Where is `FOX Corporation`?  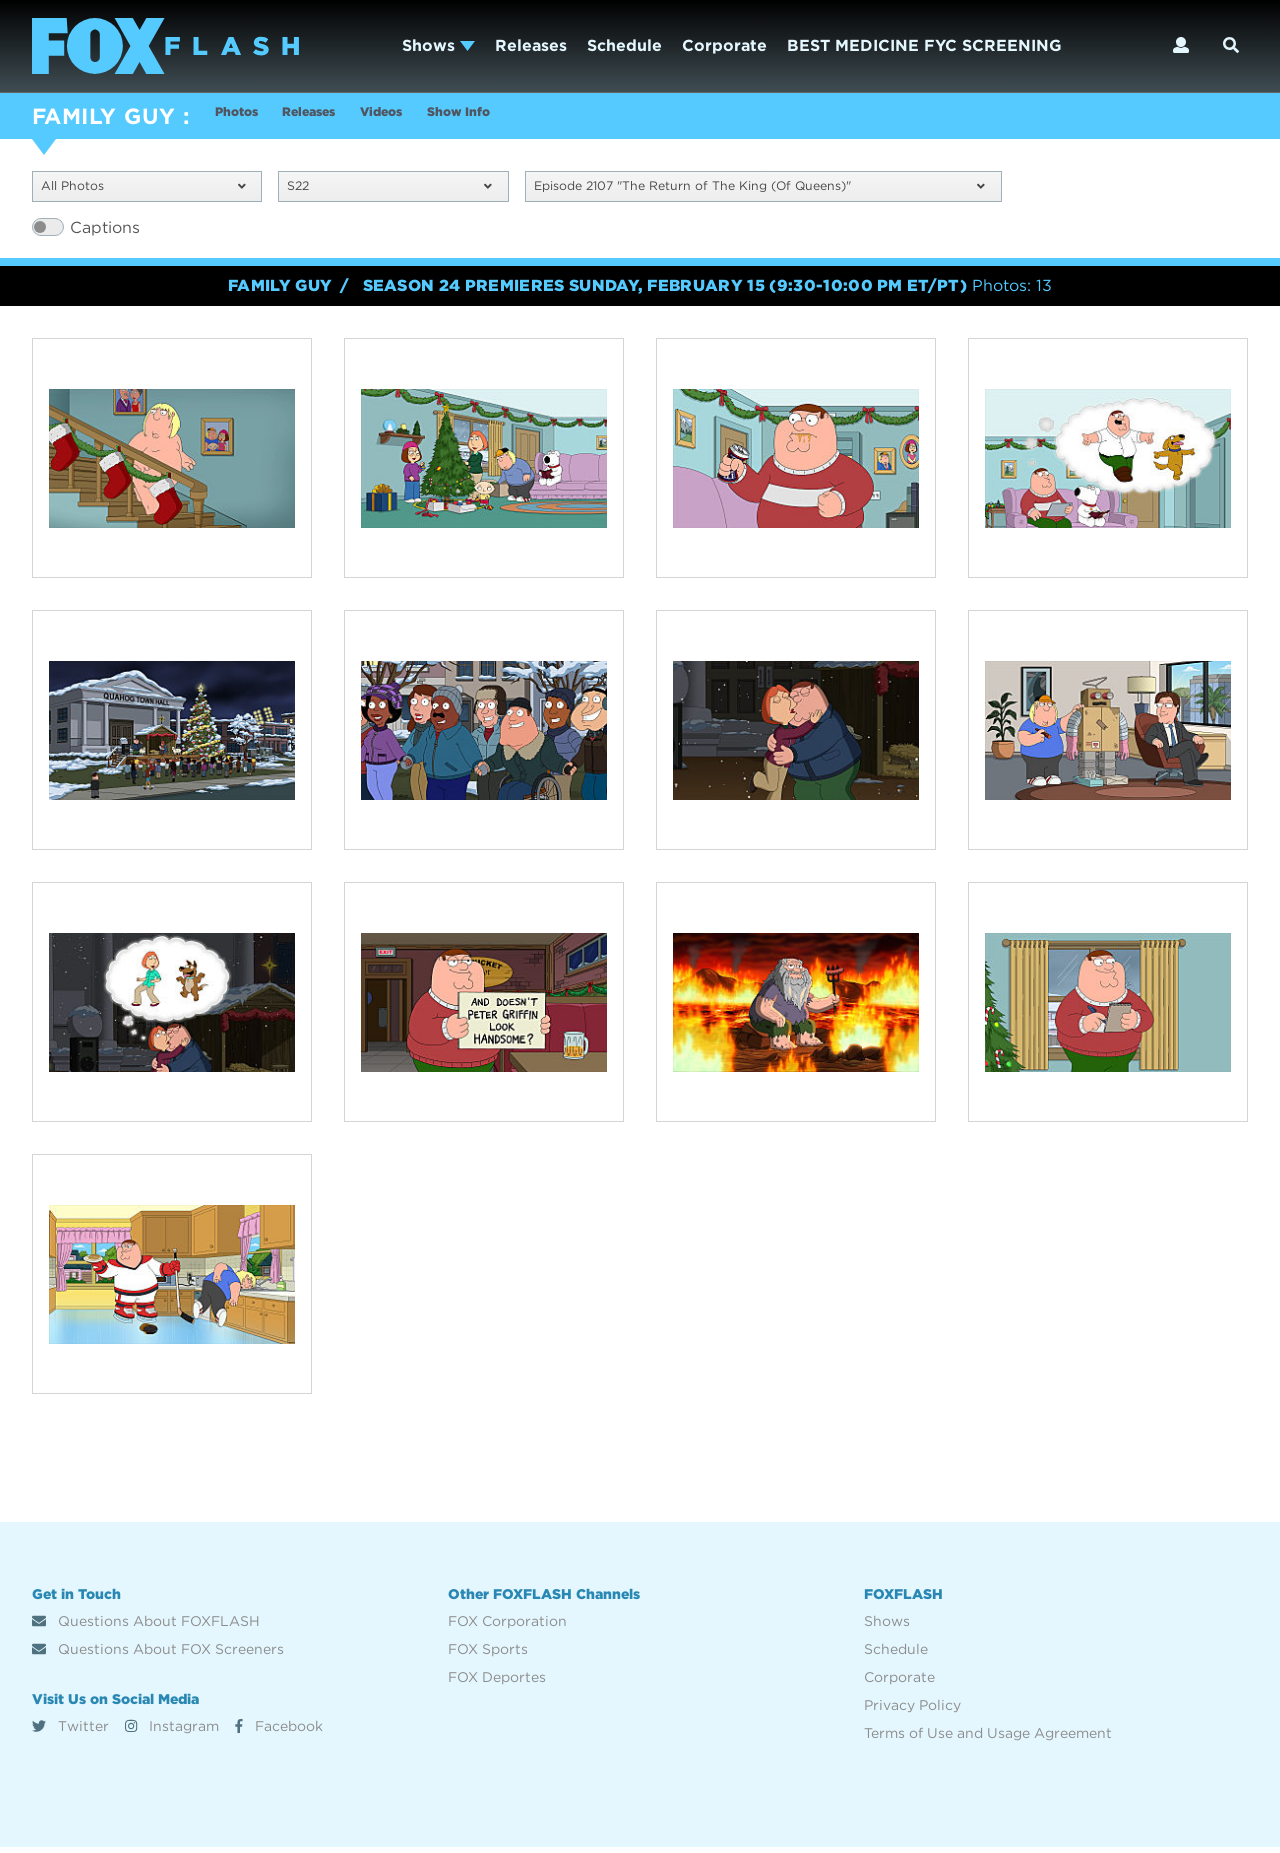
FOX Corporation is located at coordinates (507, 1627).